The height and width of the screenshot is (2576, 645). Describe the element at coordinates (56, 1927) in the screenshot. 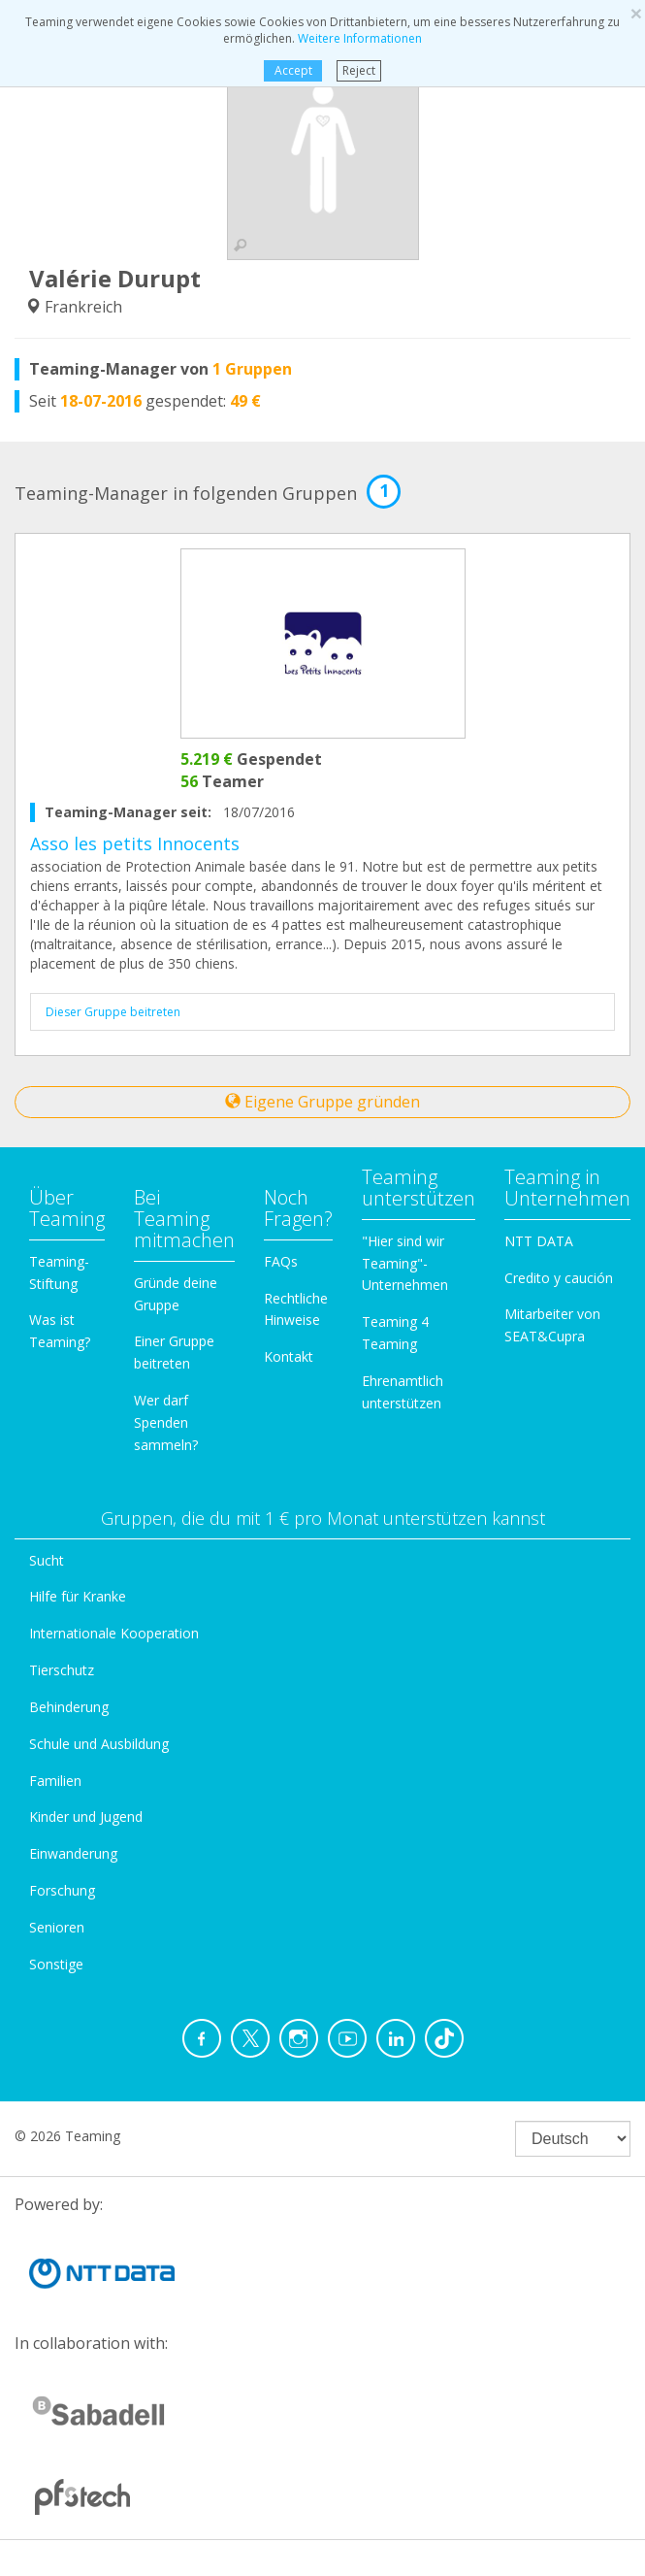

I see `Senioren` at that location.